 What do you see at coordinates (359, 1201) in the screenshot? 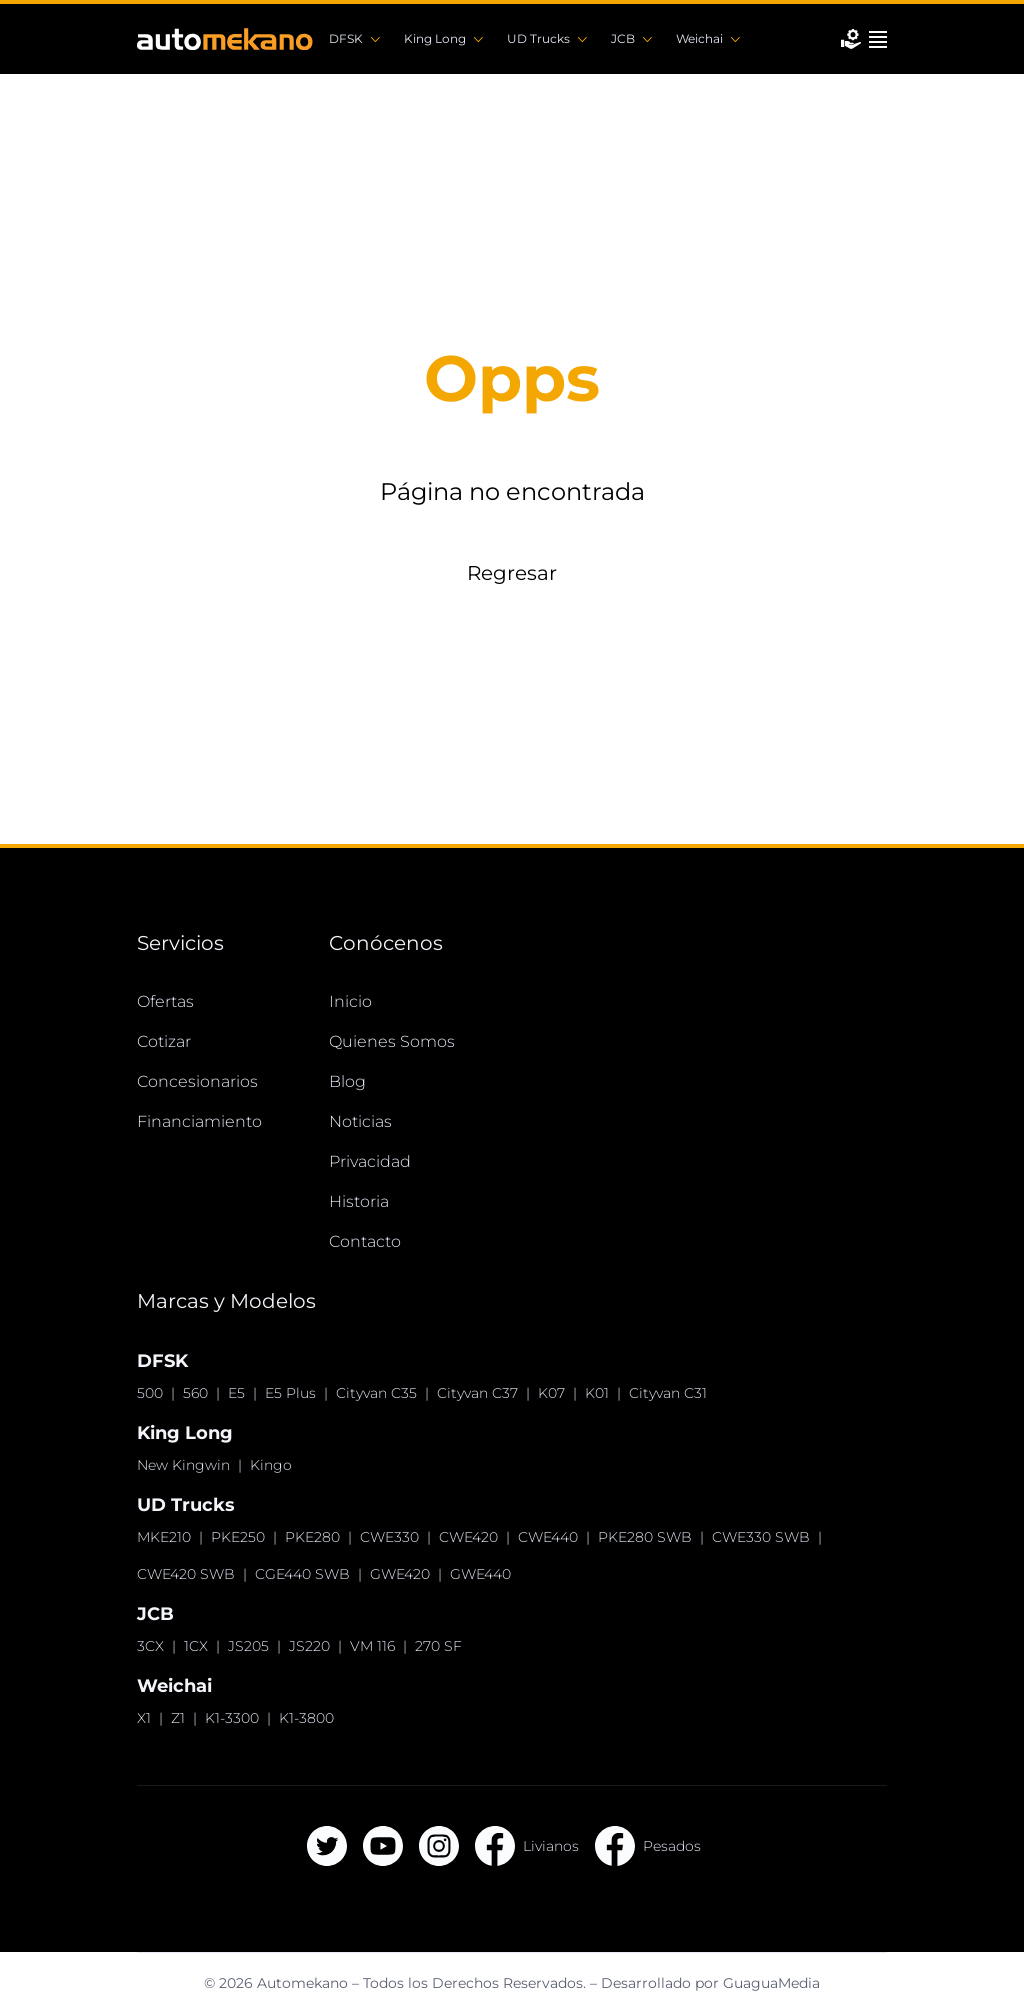
I see `Historia` at bounding box center [359, 1201].